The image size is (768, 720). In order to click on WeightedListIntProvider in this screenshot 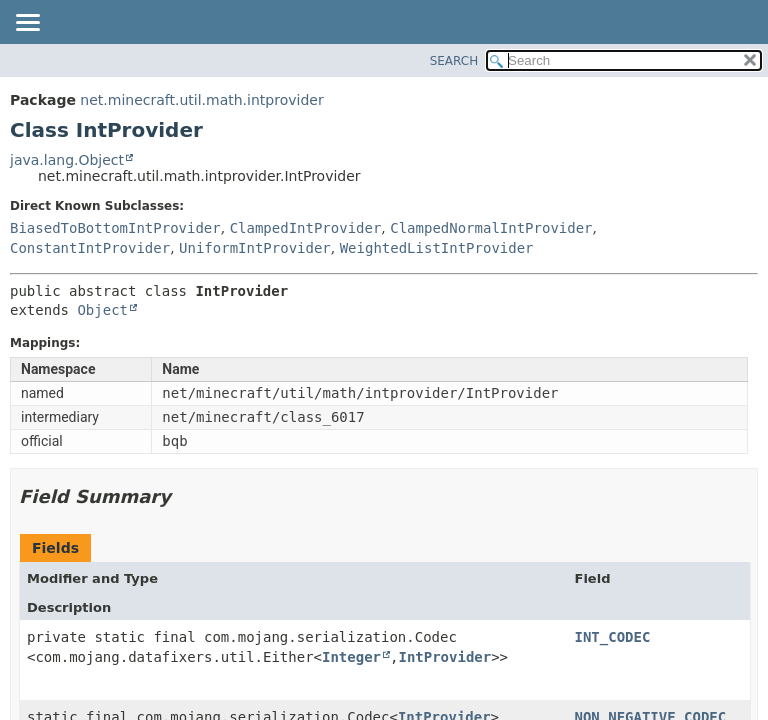, I will do `click(437, 248)`.